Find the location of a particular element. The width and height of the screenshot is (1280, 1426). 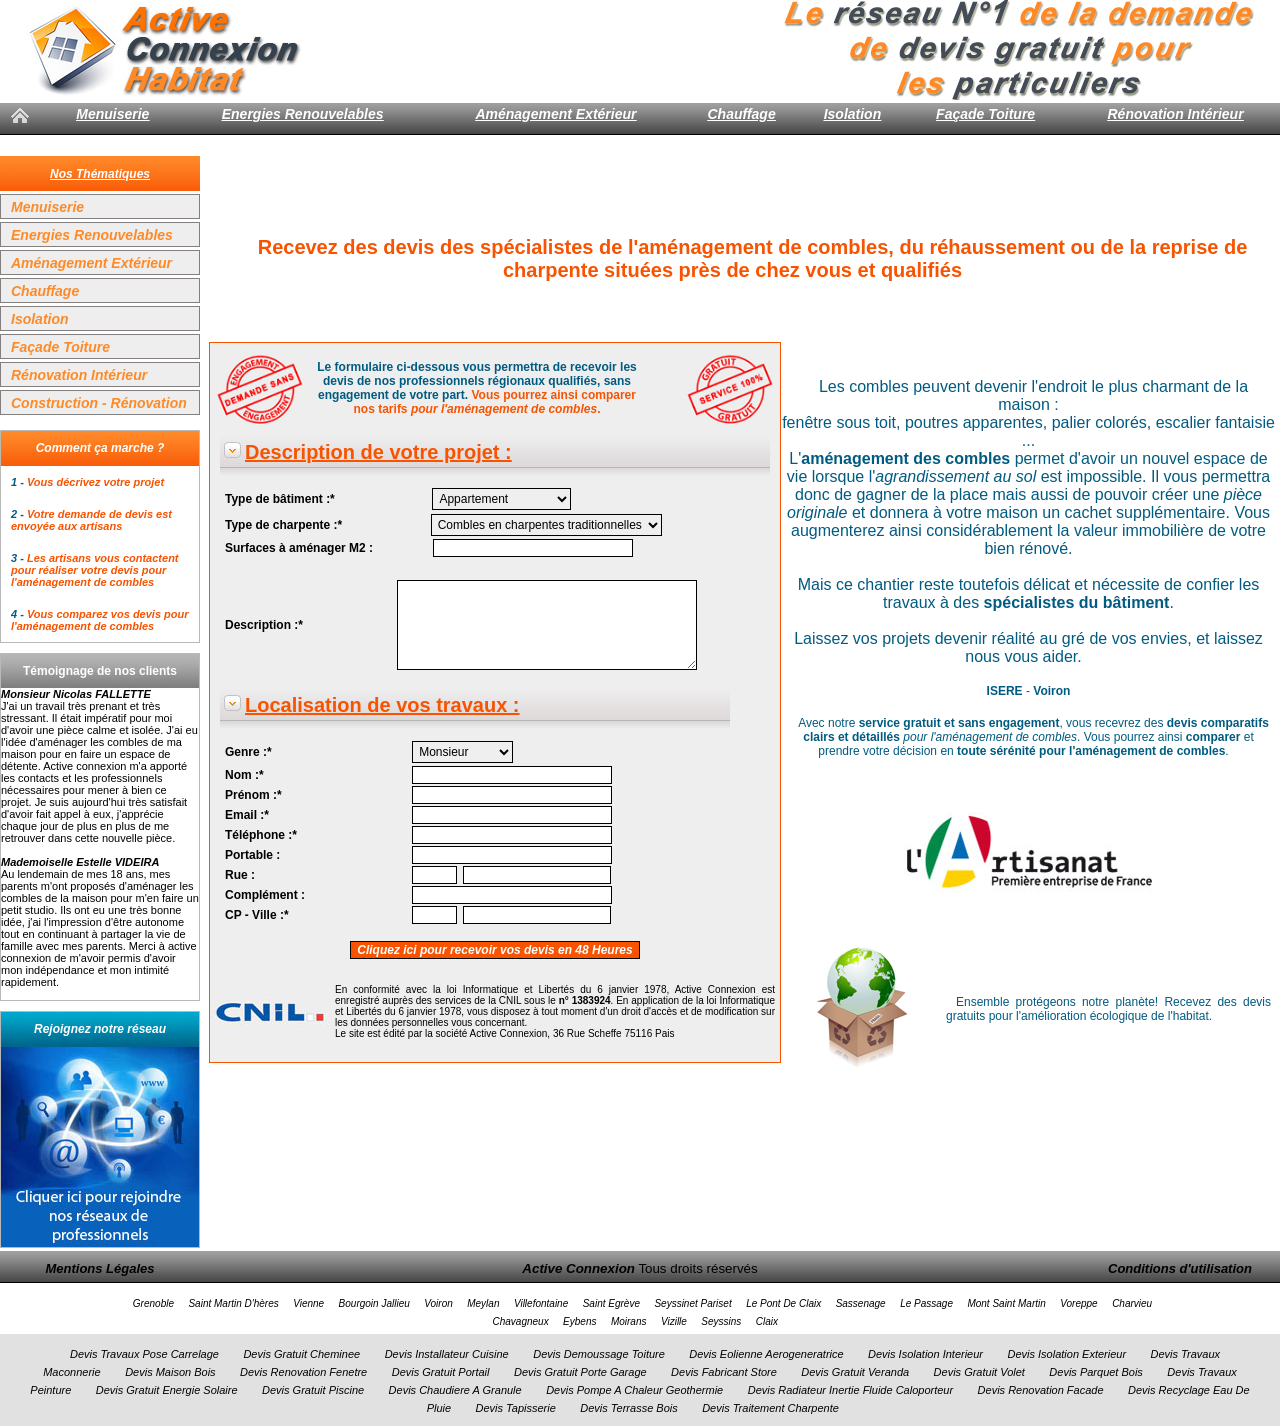

Téléphone :* is located at coordinates (261, 835).